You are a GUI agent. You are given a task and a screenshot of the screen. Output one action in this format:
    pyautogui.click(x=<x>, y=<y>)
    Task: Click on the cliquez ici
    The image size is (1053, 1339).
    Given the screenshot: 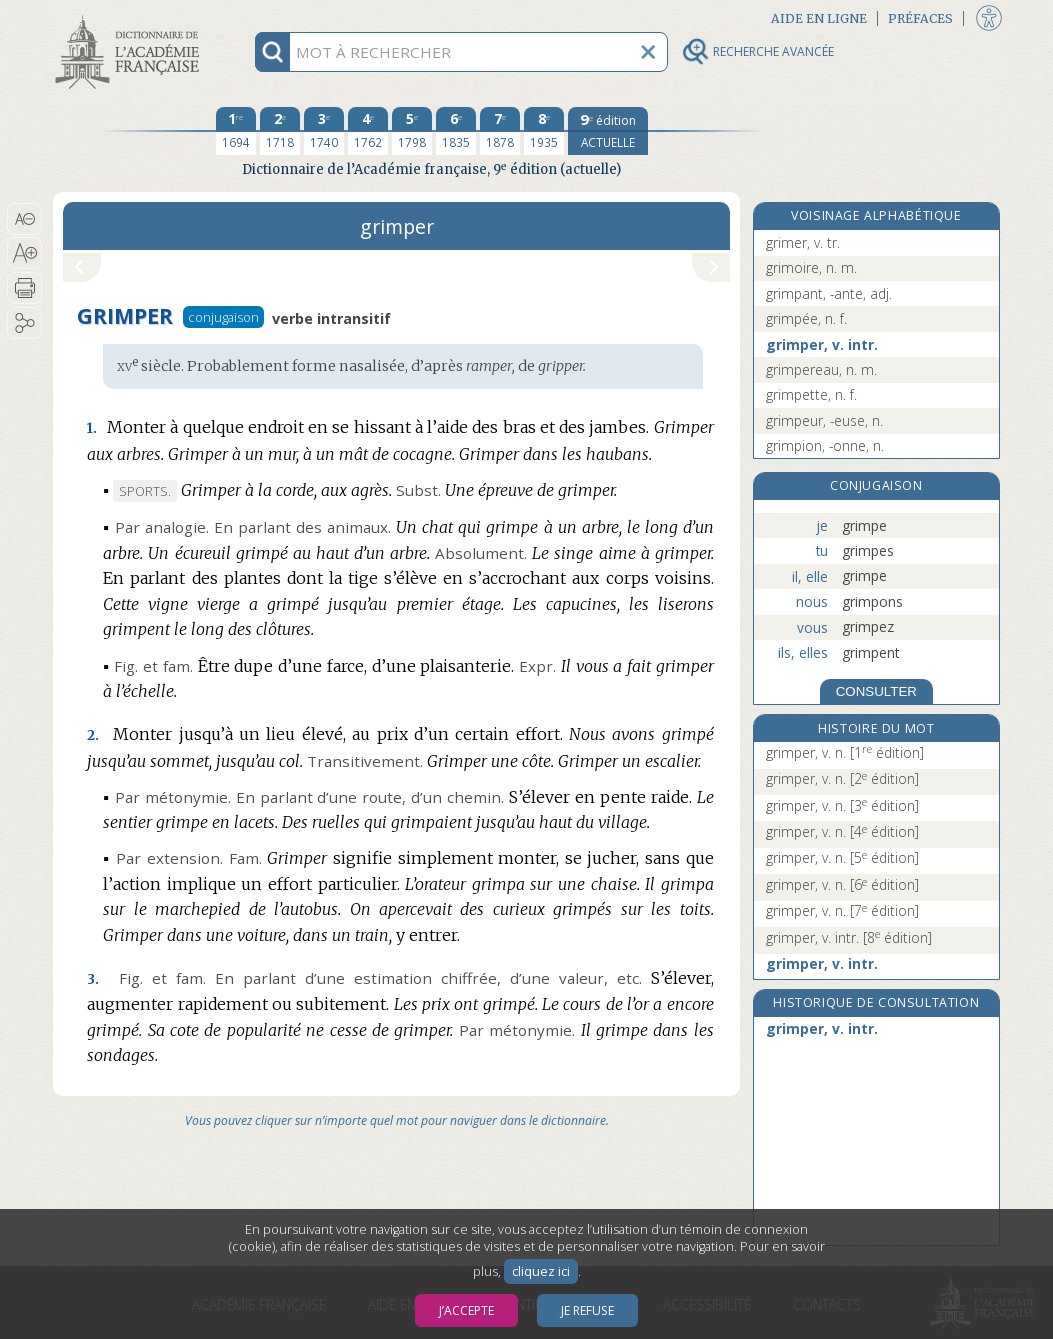 What is the action you would take?
    pyautogui.click(x=541, y=1271)
    